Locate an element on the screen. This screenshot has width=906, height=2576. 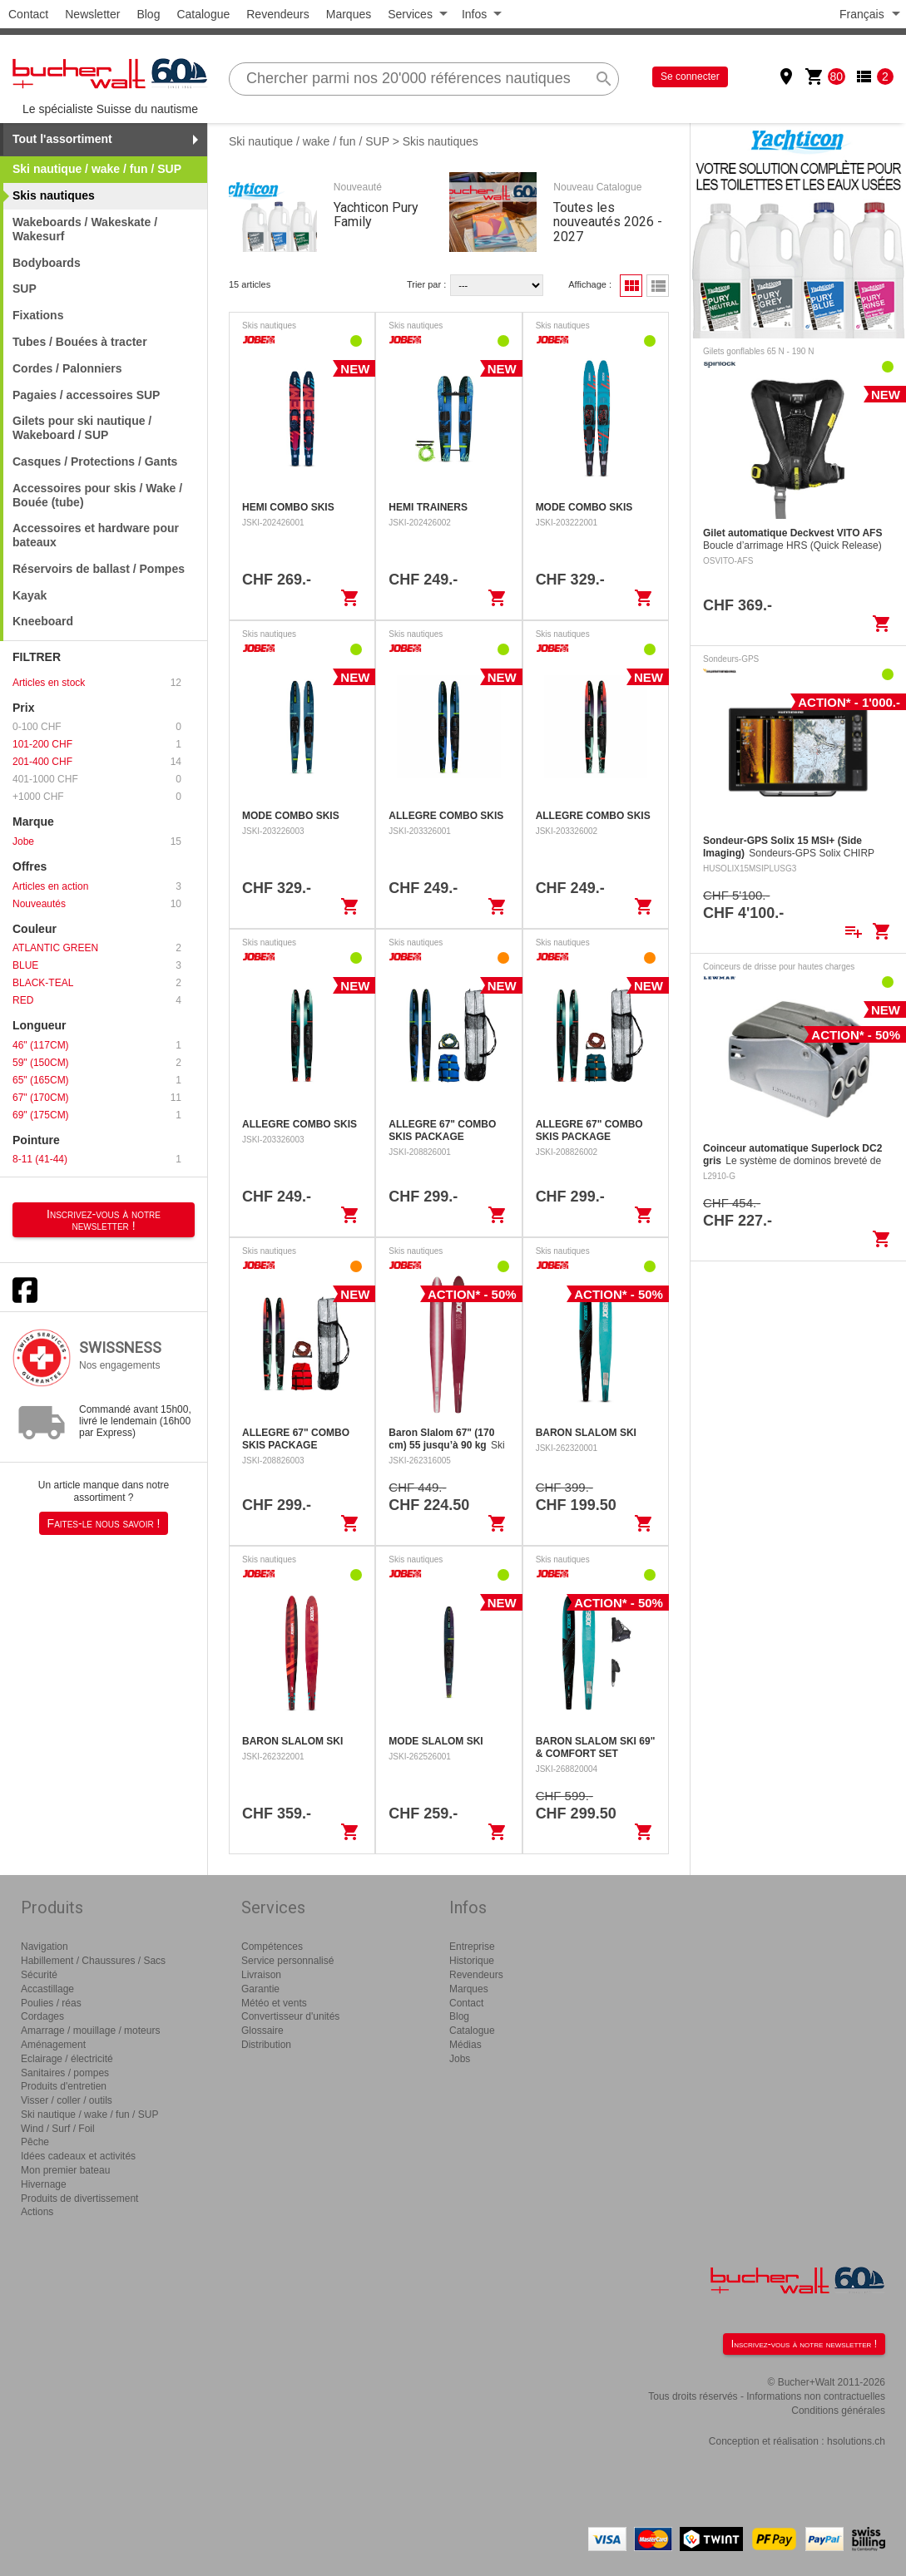
Produits d'entretien is located at coordinates (63, 2086).